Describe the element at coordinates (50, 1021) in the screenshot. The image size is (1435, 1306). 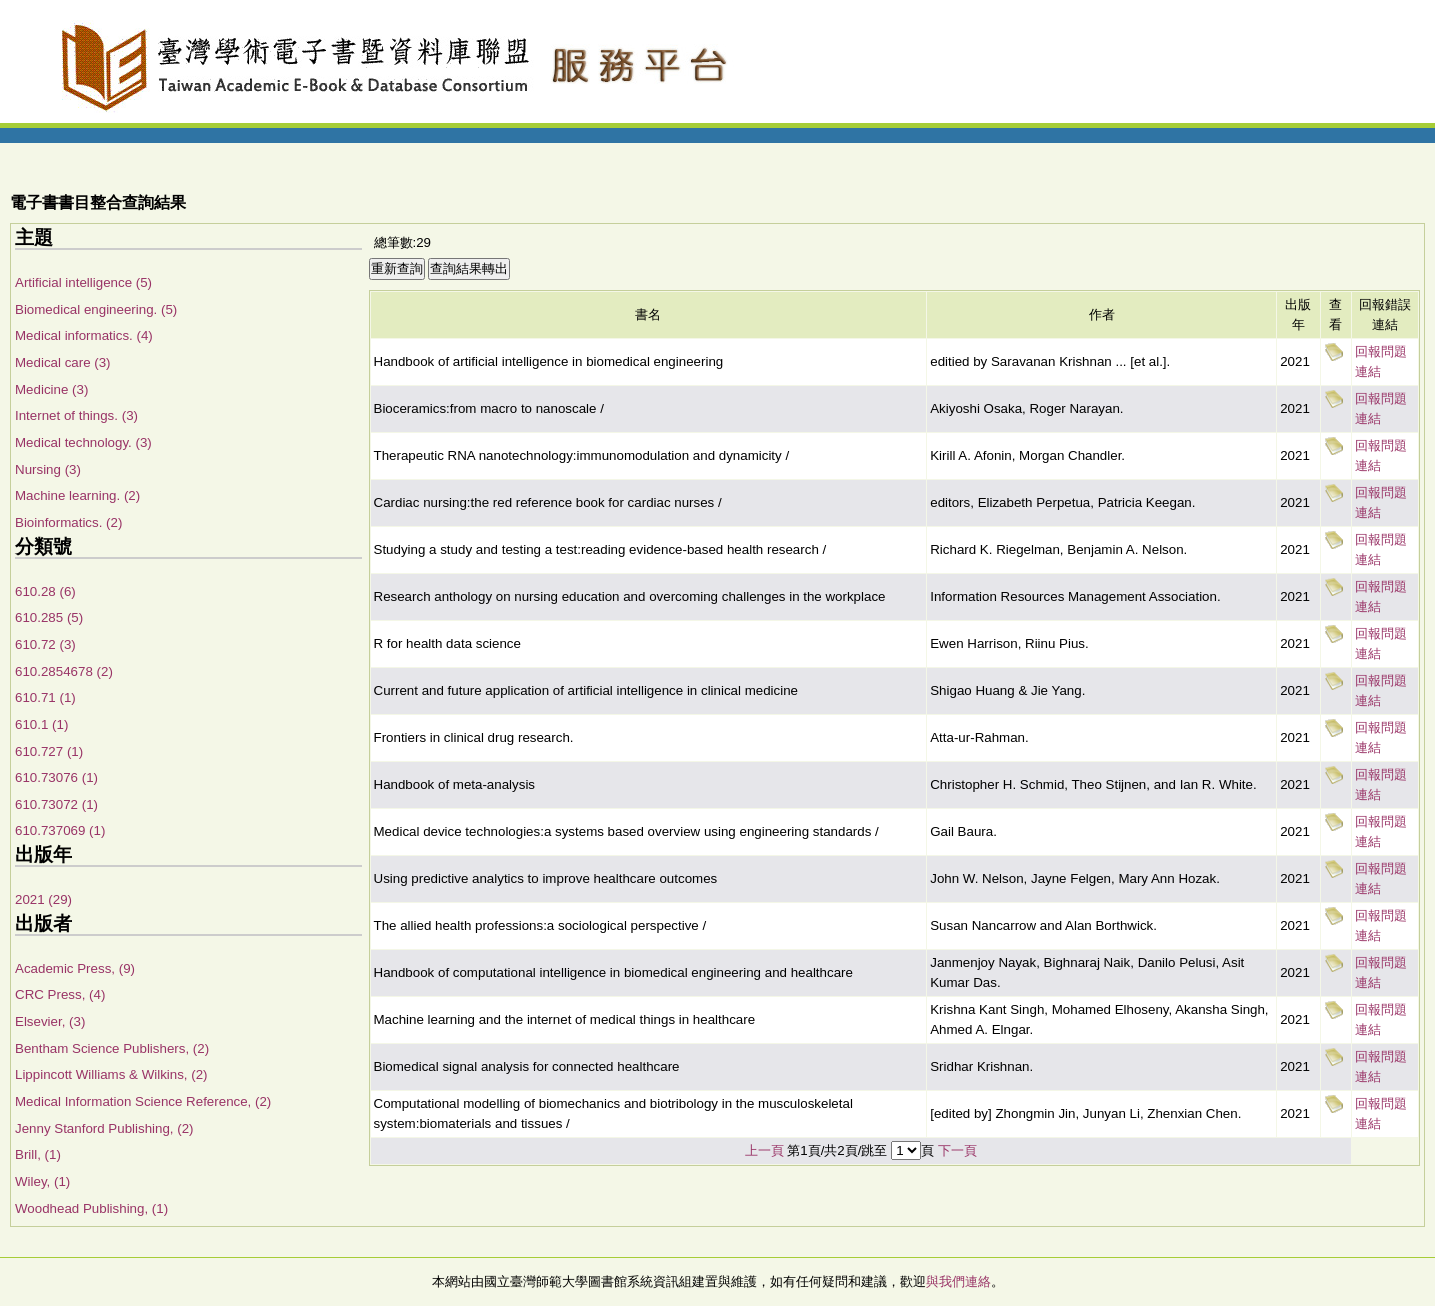
I see `Elsevier, (3)` at that location.